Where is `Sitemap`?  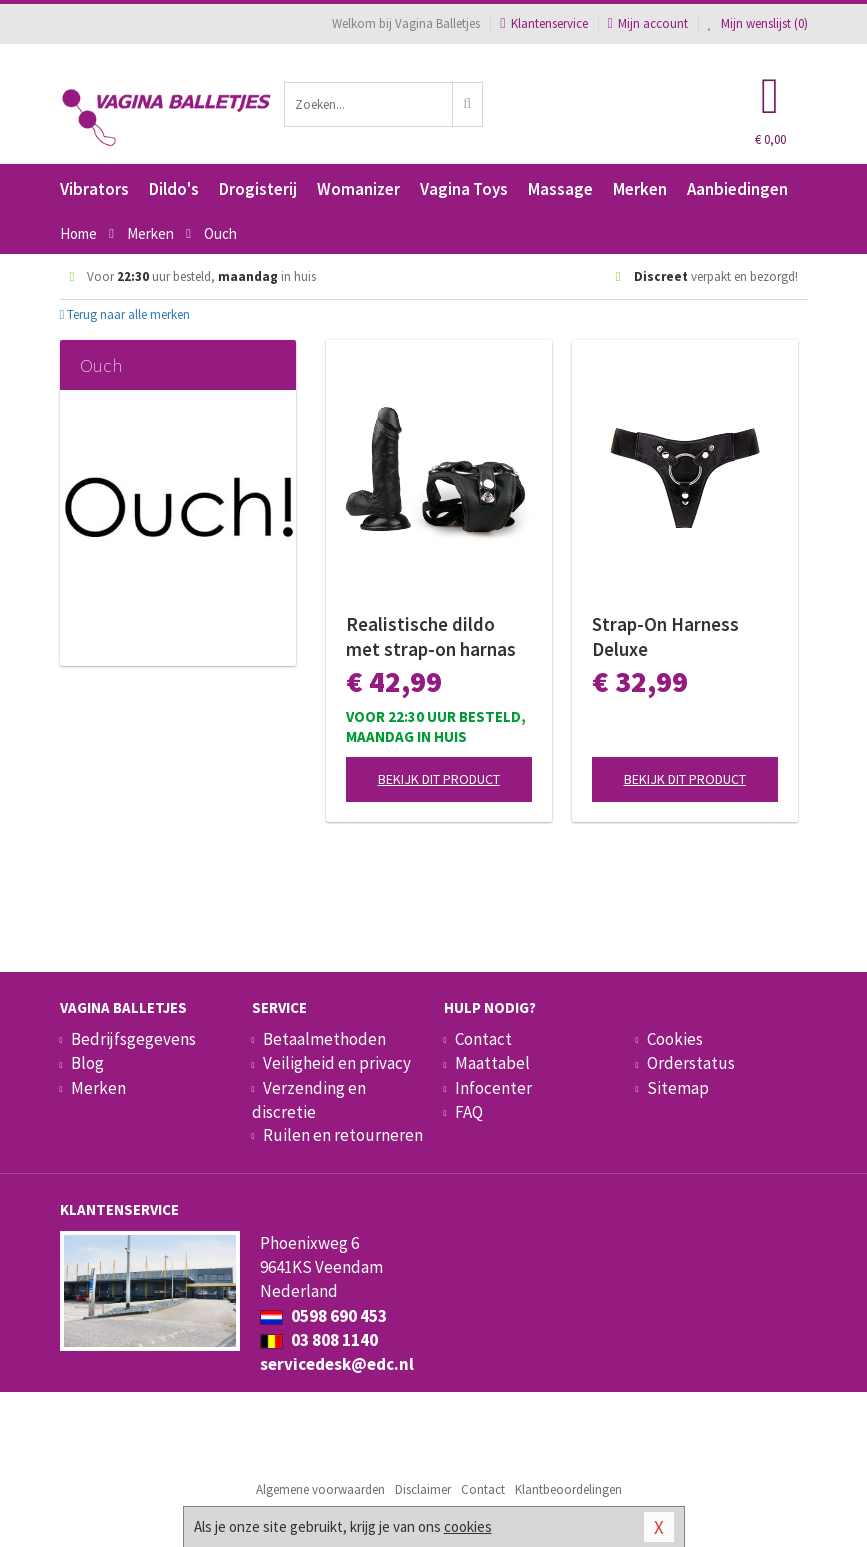 Sitemap is located at coordinates (678, 1088).